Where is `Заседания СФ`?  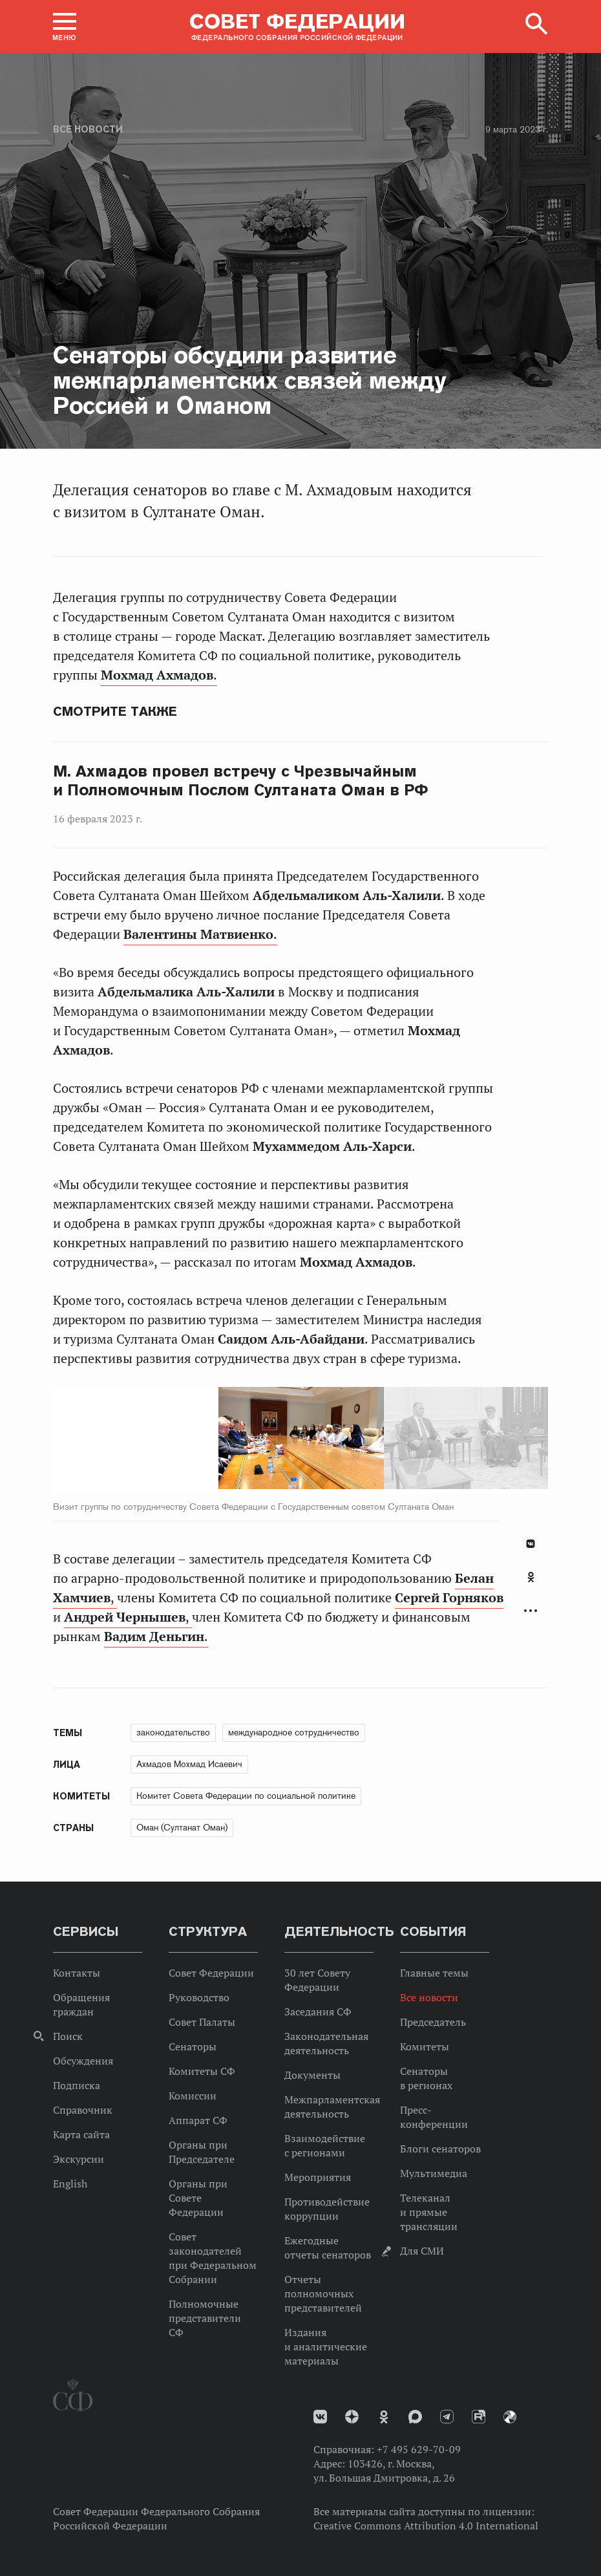 Заседания СФ is located at coordinates (318, 2011).